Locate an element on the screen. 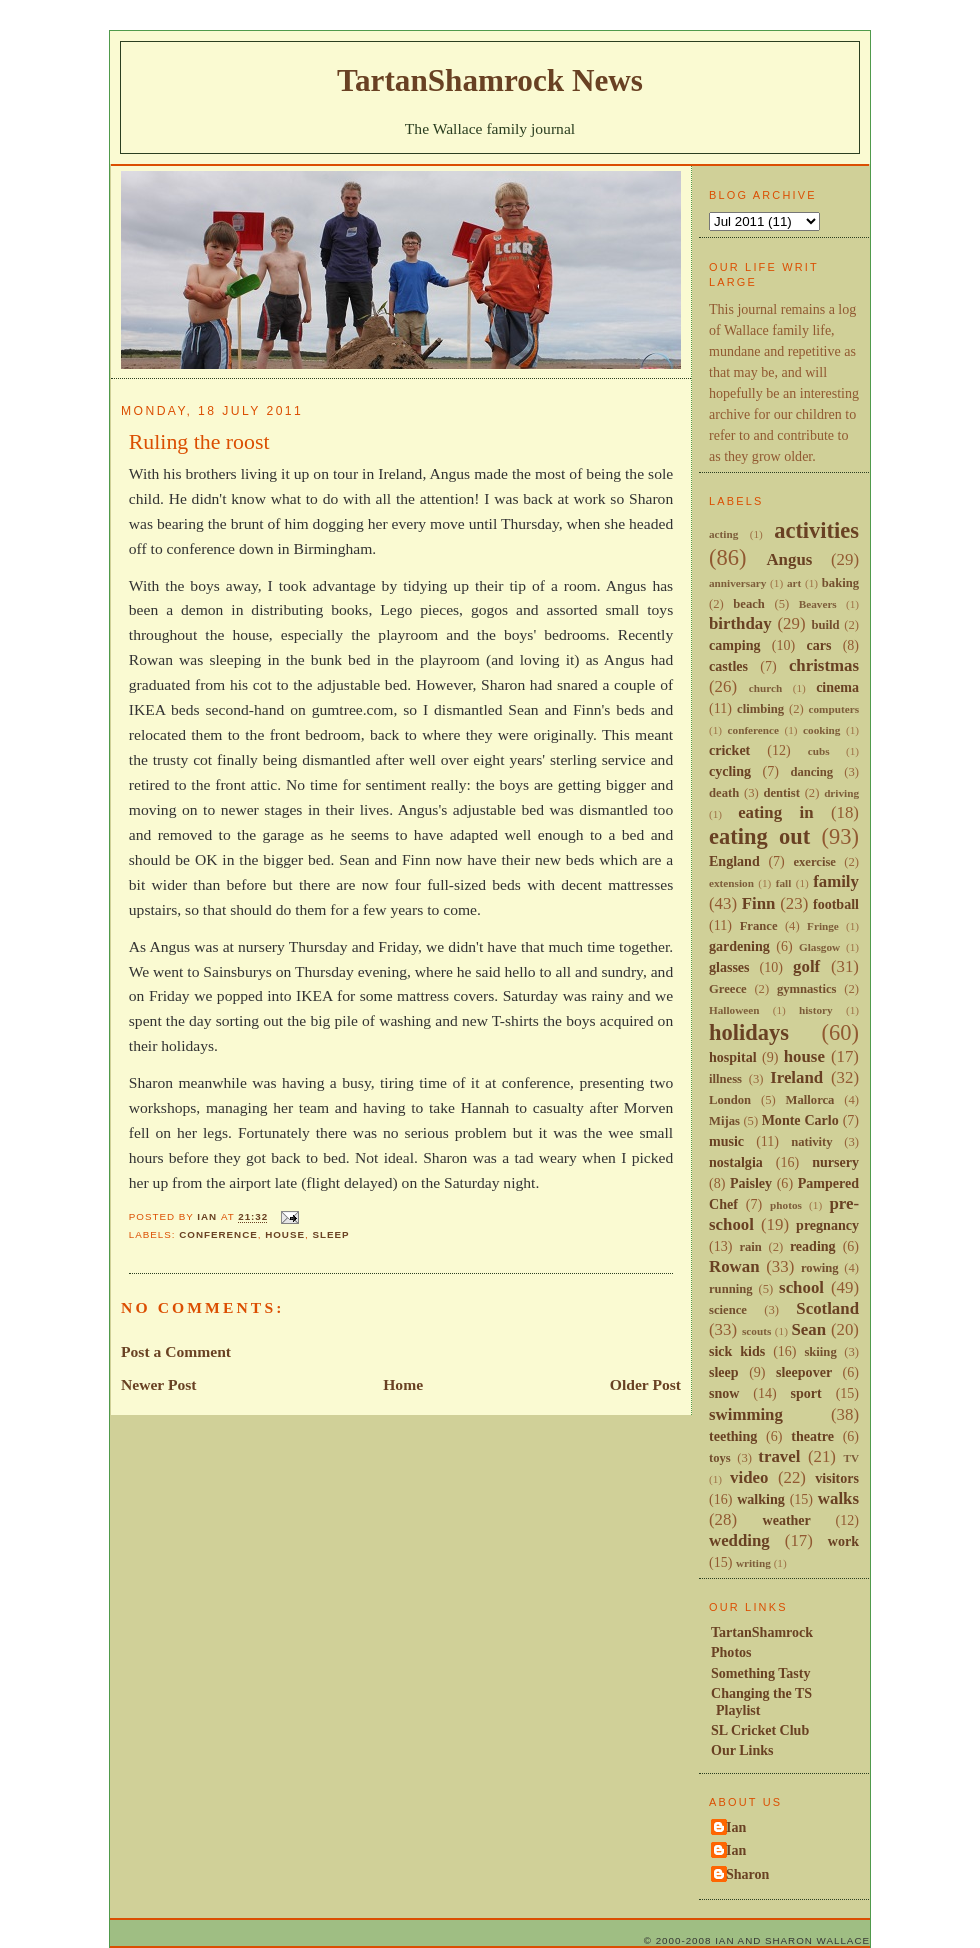 The width and height of the screenshot is (980, 1948). nativity is located at coordinates (811, 1142).